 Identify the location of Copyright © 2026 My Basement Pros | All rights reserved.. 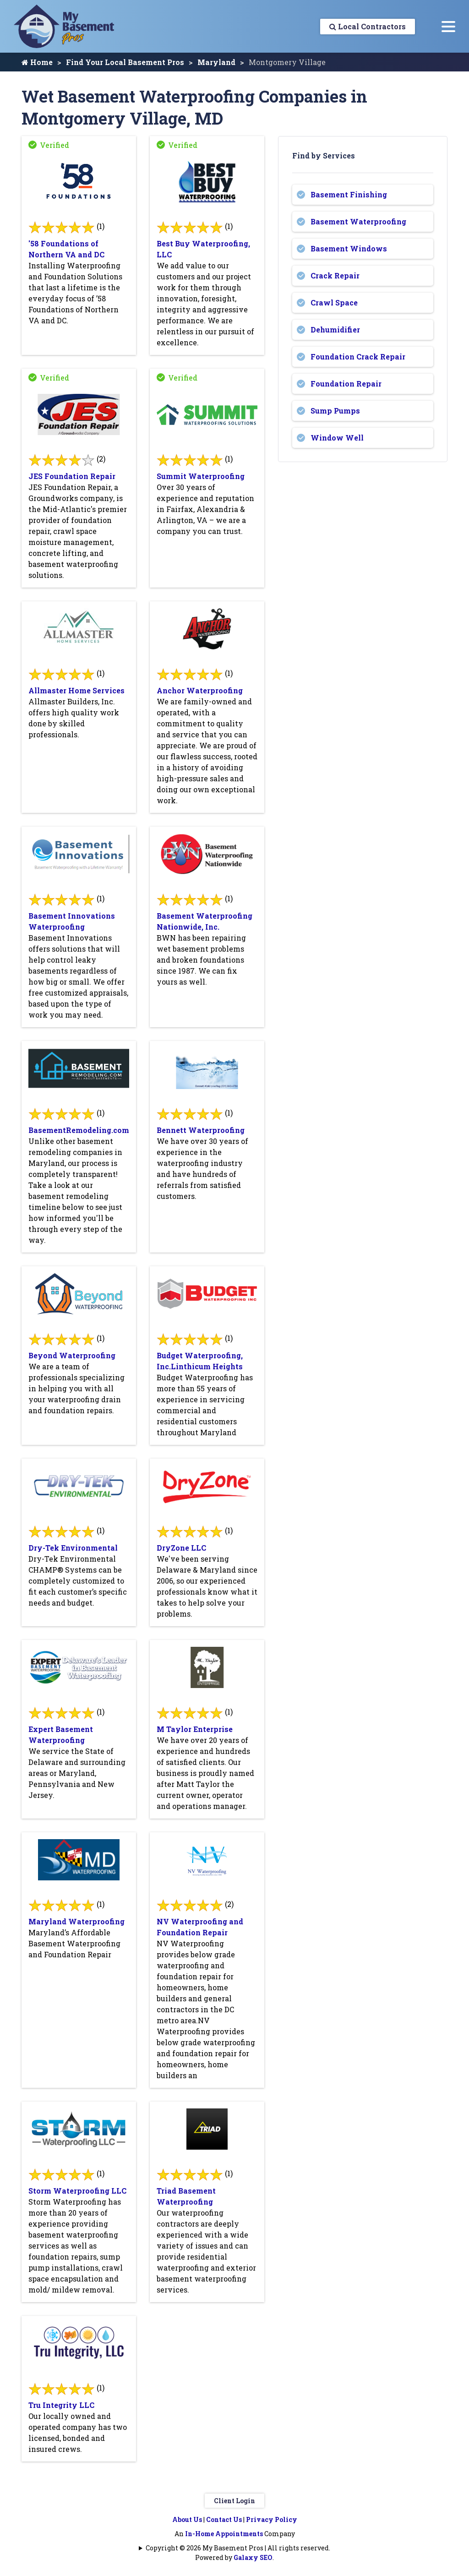
(238, 2547).